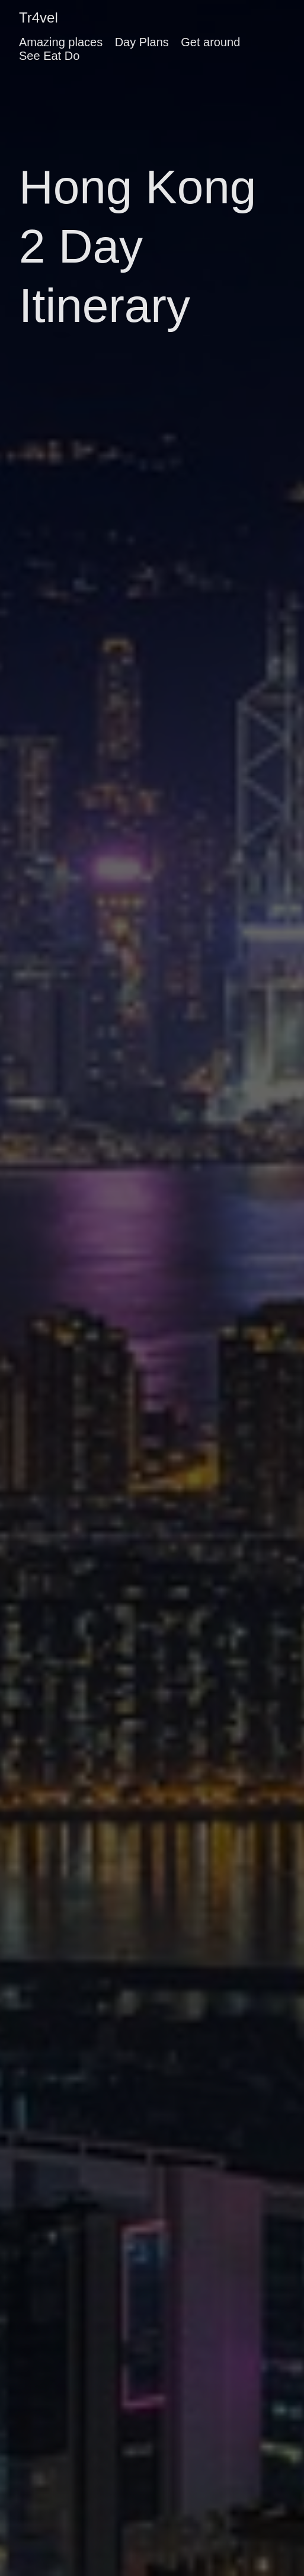 This screenshot has height=2576, width=304. What do you see at coordinates (61, 42) in the screenshot?
I see `Amazing places` at bounding box center [61, 42].